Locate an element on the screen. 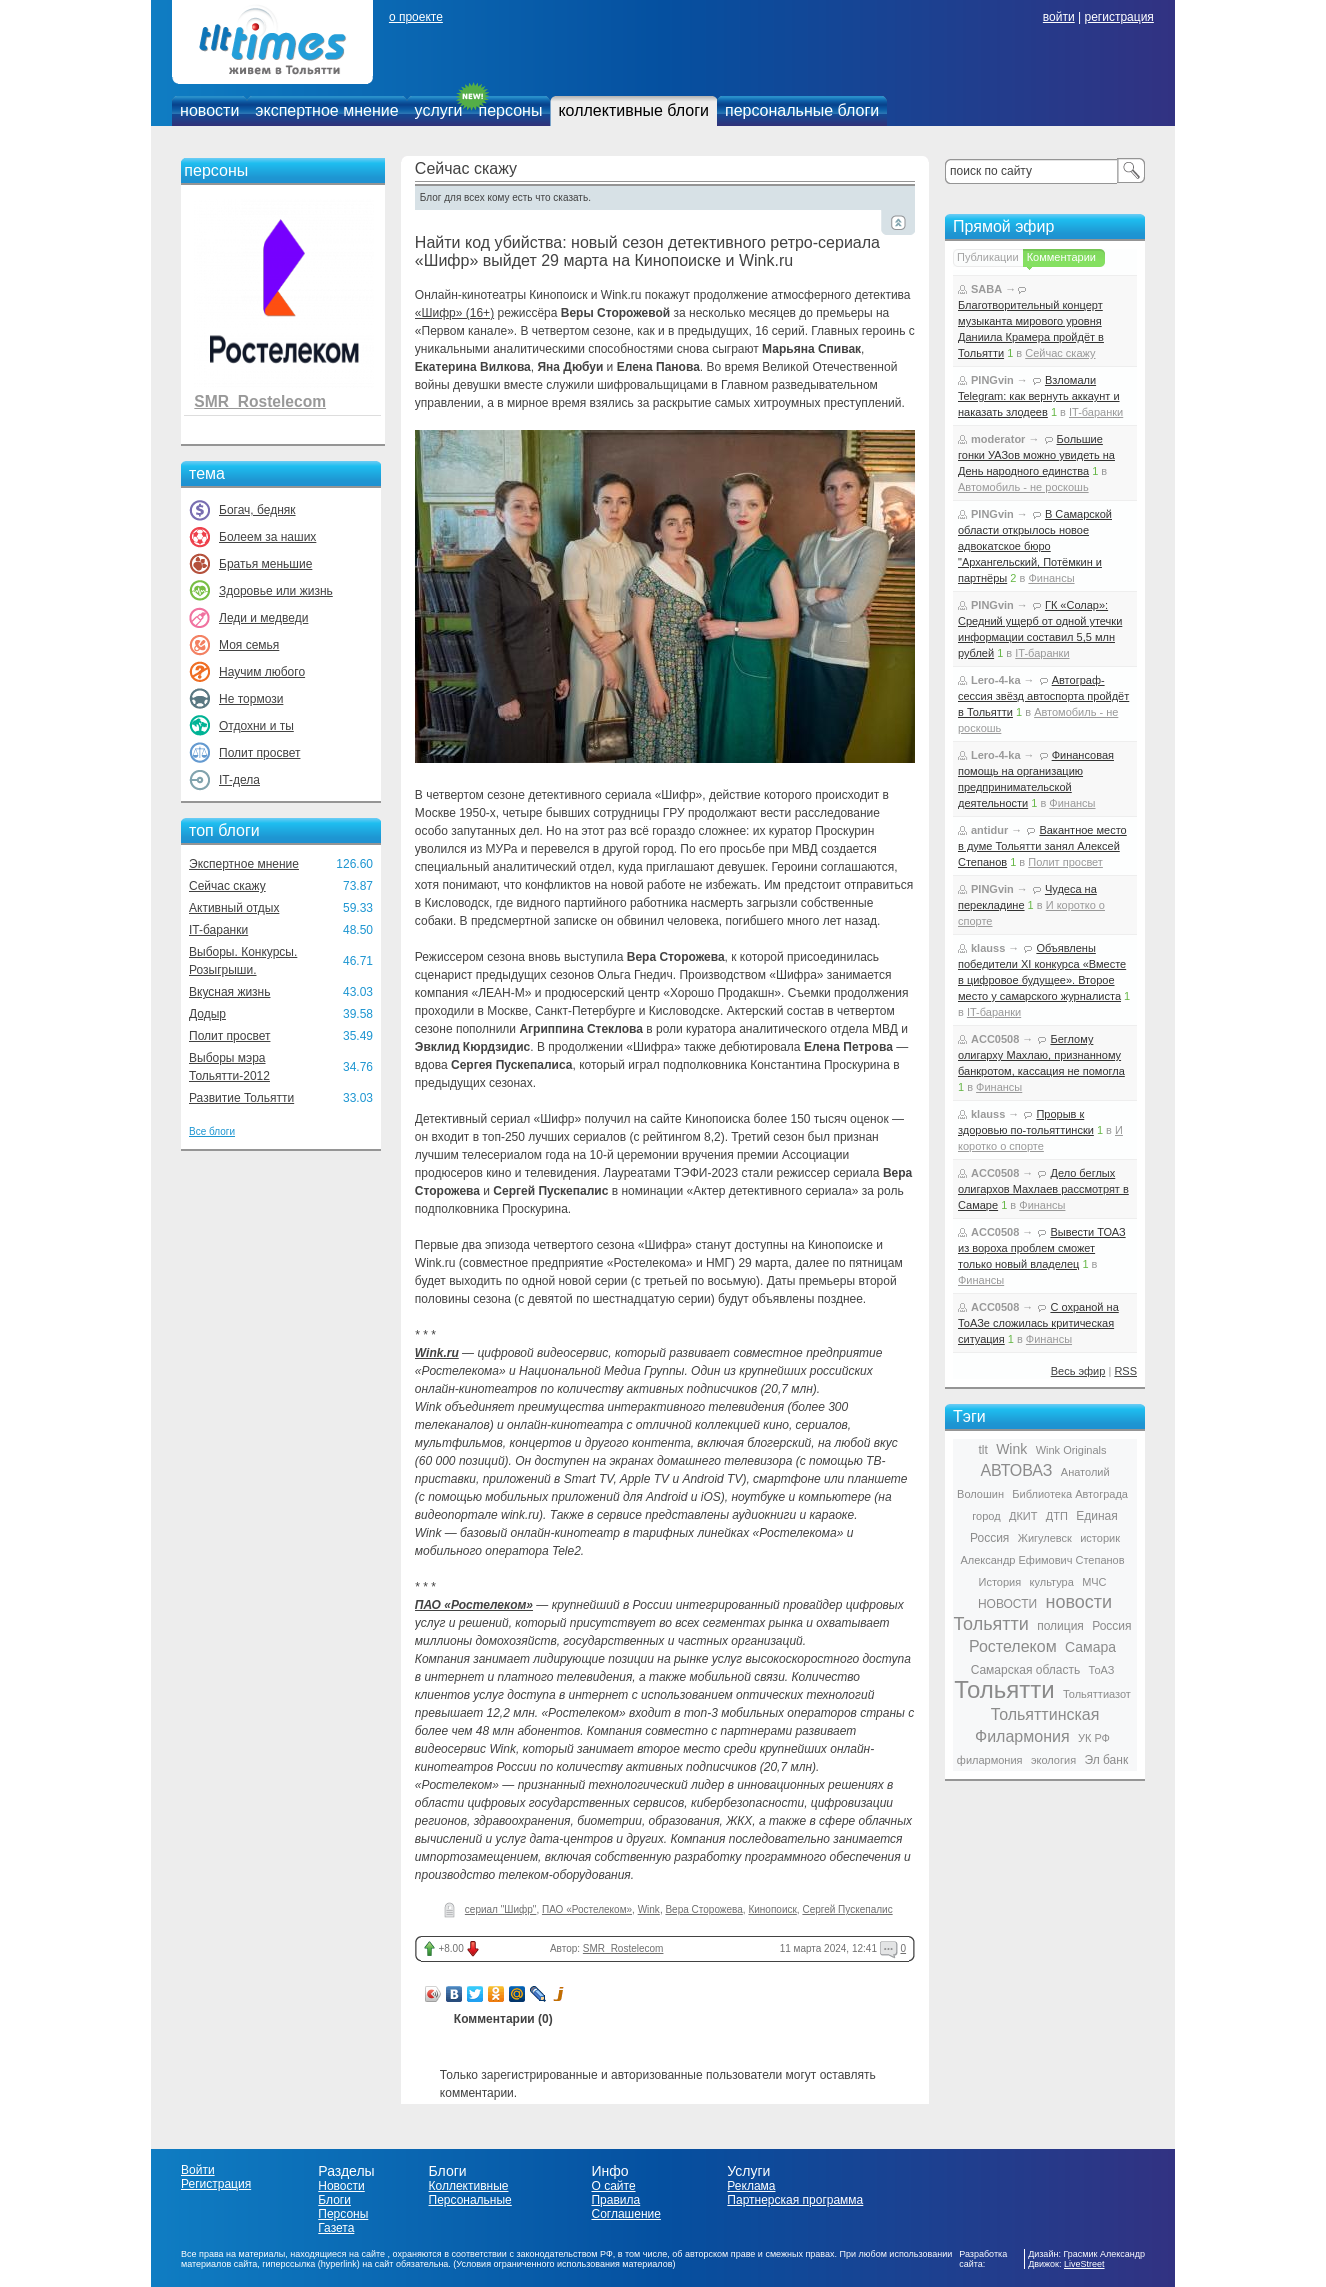 The width and height of the screenshot is (1326, 2287). С охраной на ТоАЗе сложилась критическая ситуация is located at coordinates (1038, 1323).